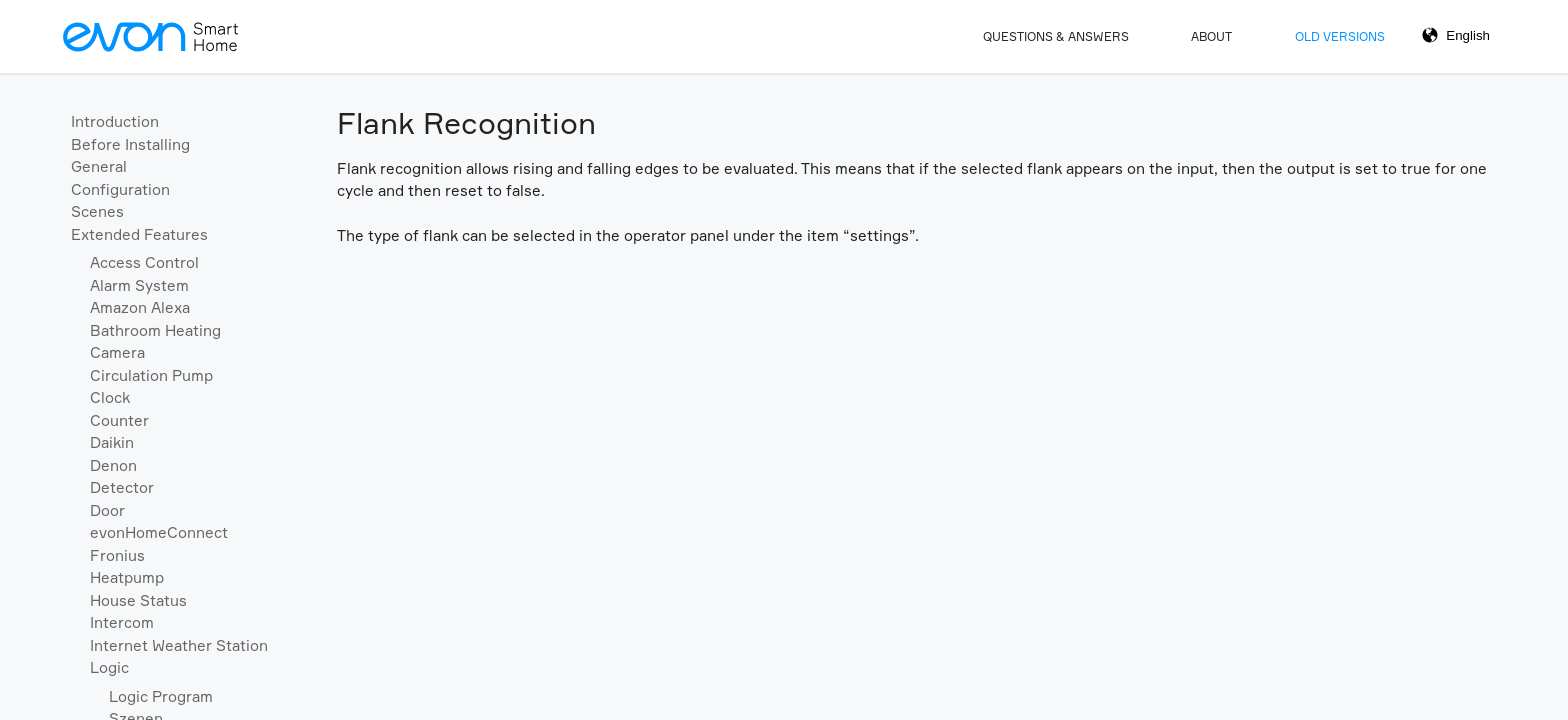 Image resolution: width=1568 pixels, height=720 pixels. I want to click on Intercom, so click(122, 622).